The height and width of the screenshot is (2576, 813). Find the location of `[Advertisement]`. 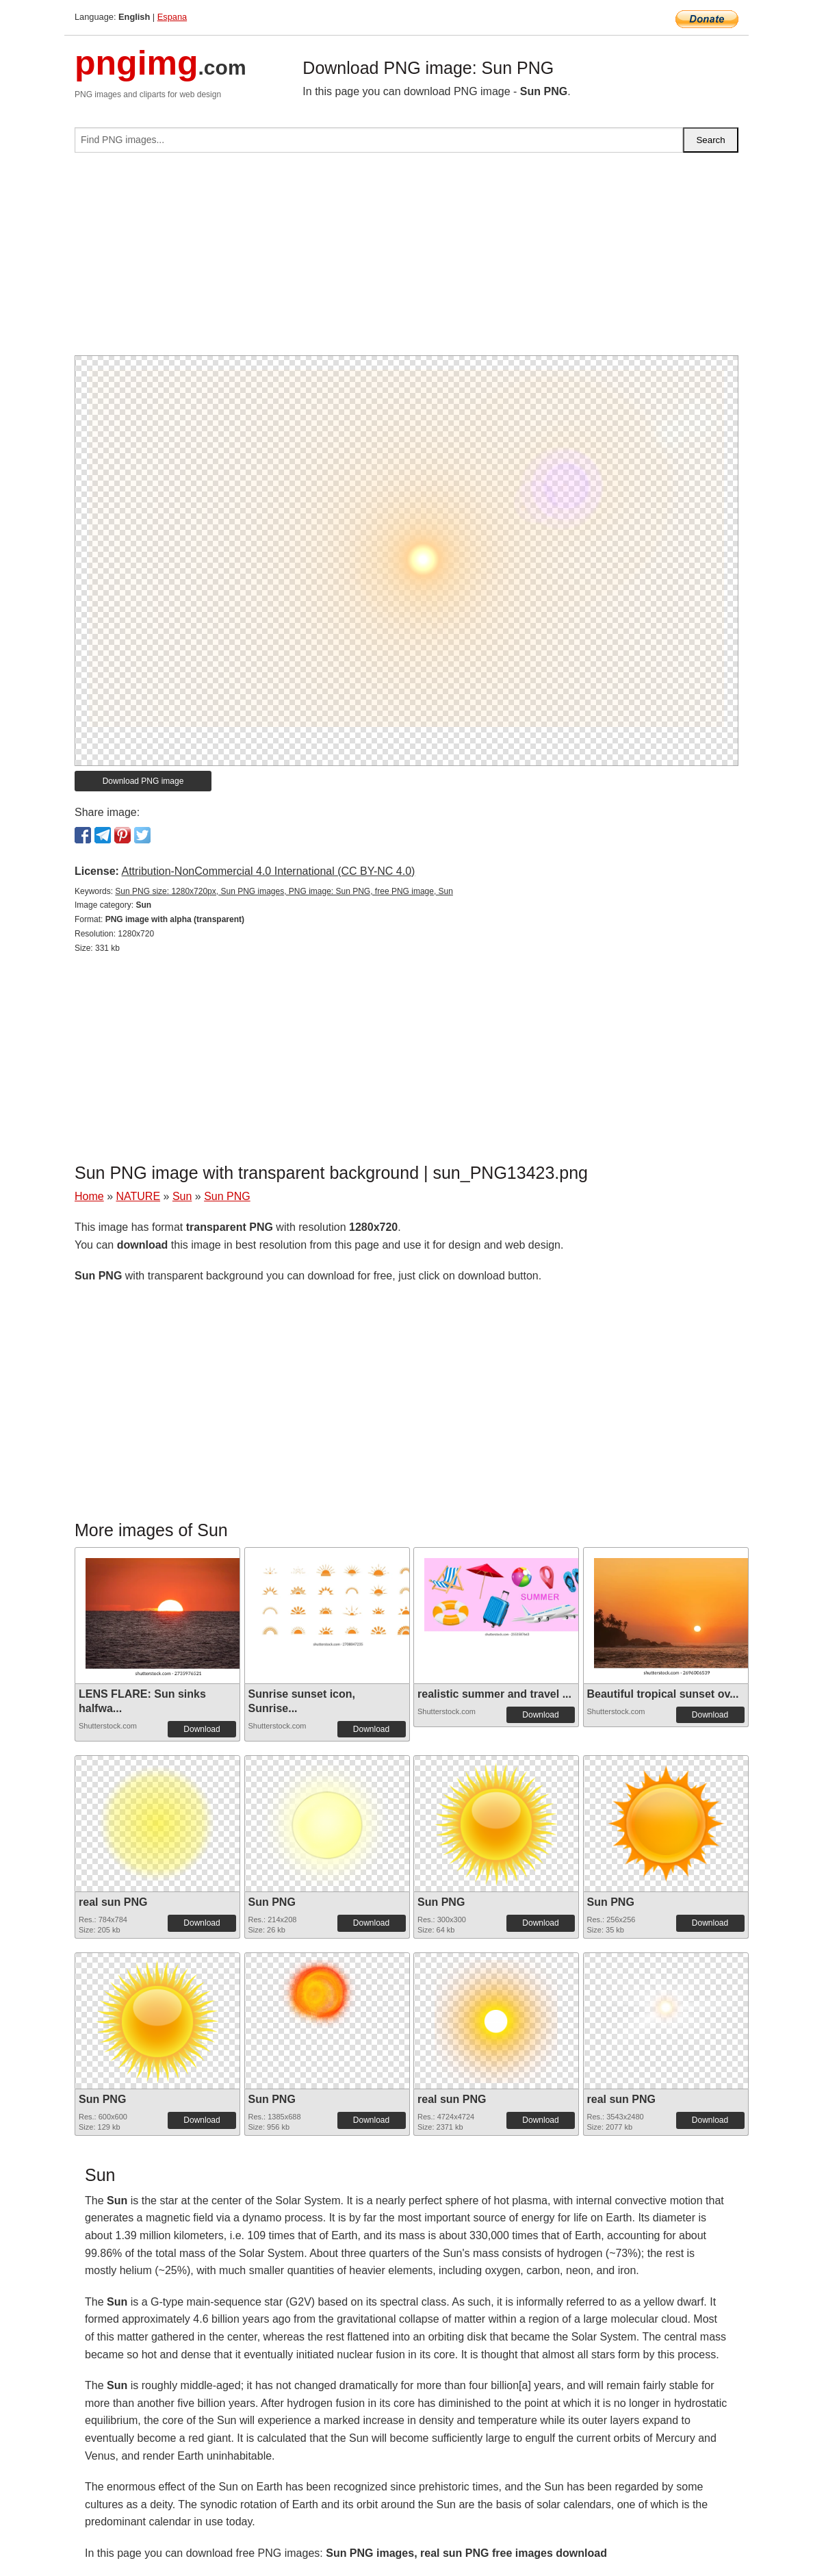

[Advertisement] is located at coordinates (406, 259).